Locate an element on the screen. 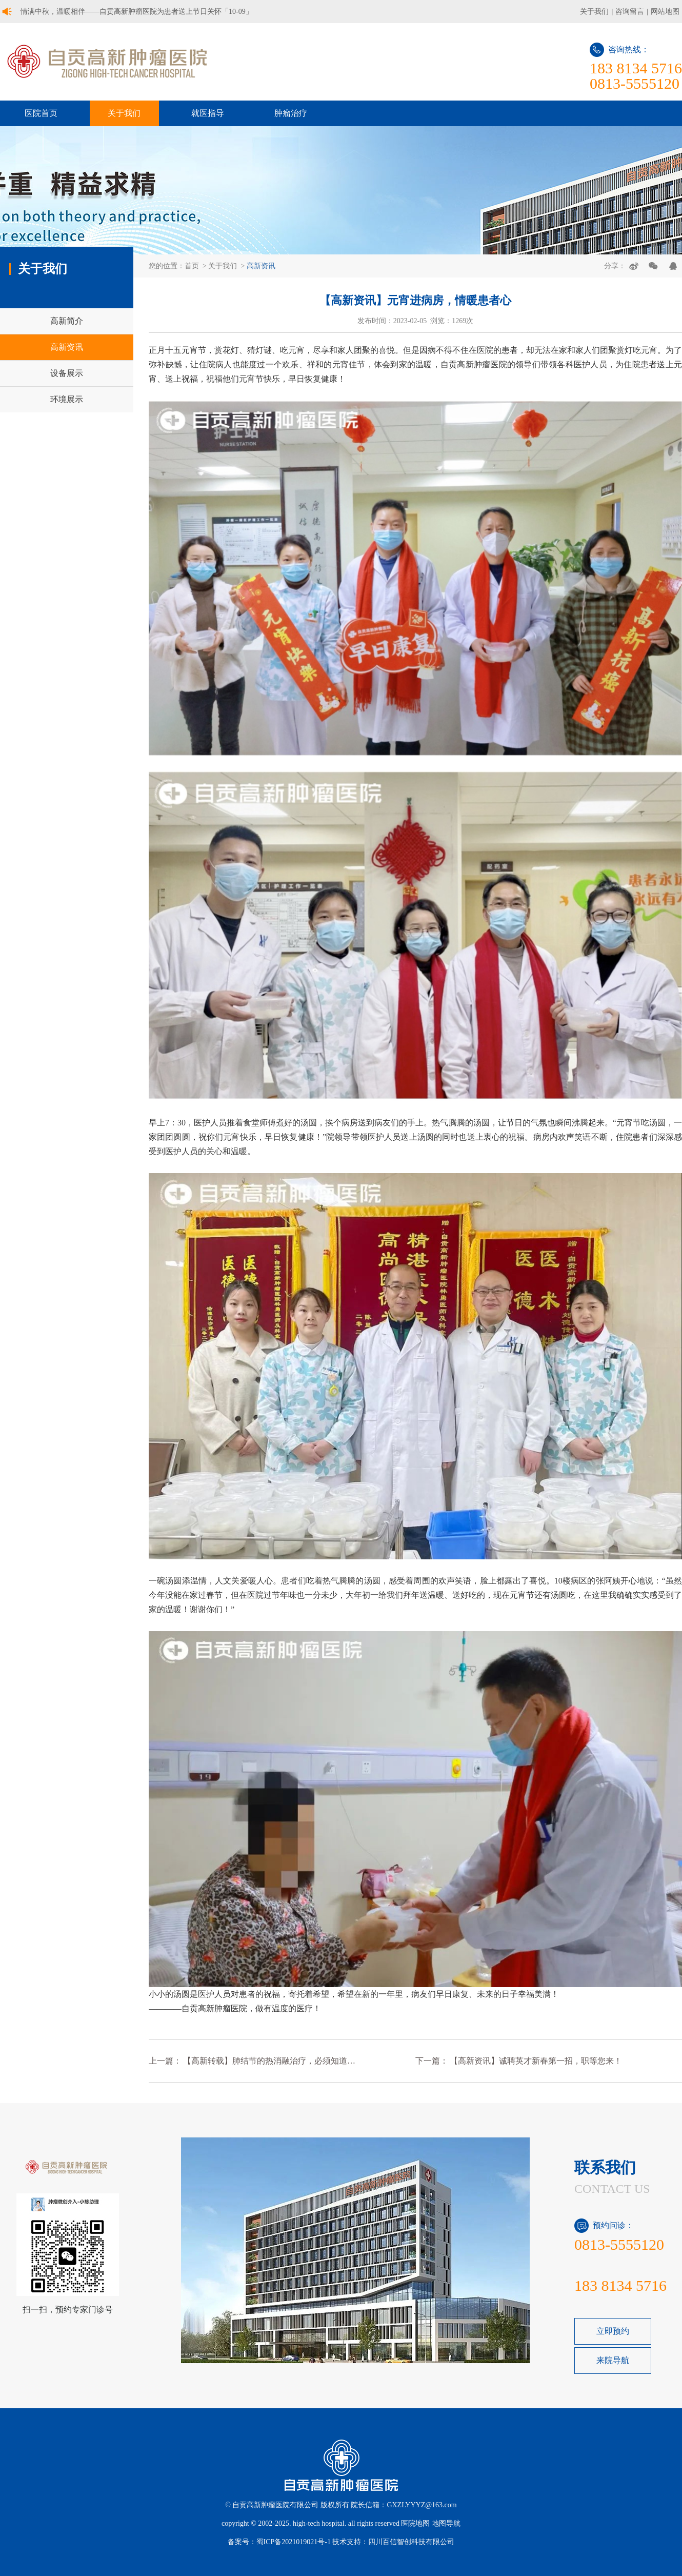  高新资讯 is located at coordinates (261, 266).